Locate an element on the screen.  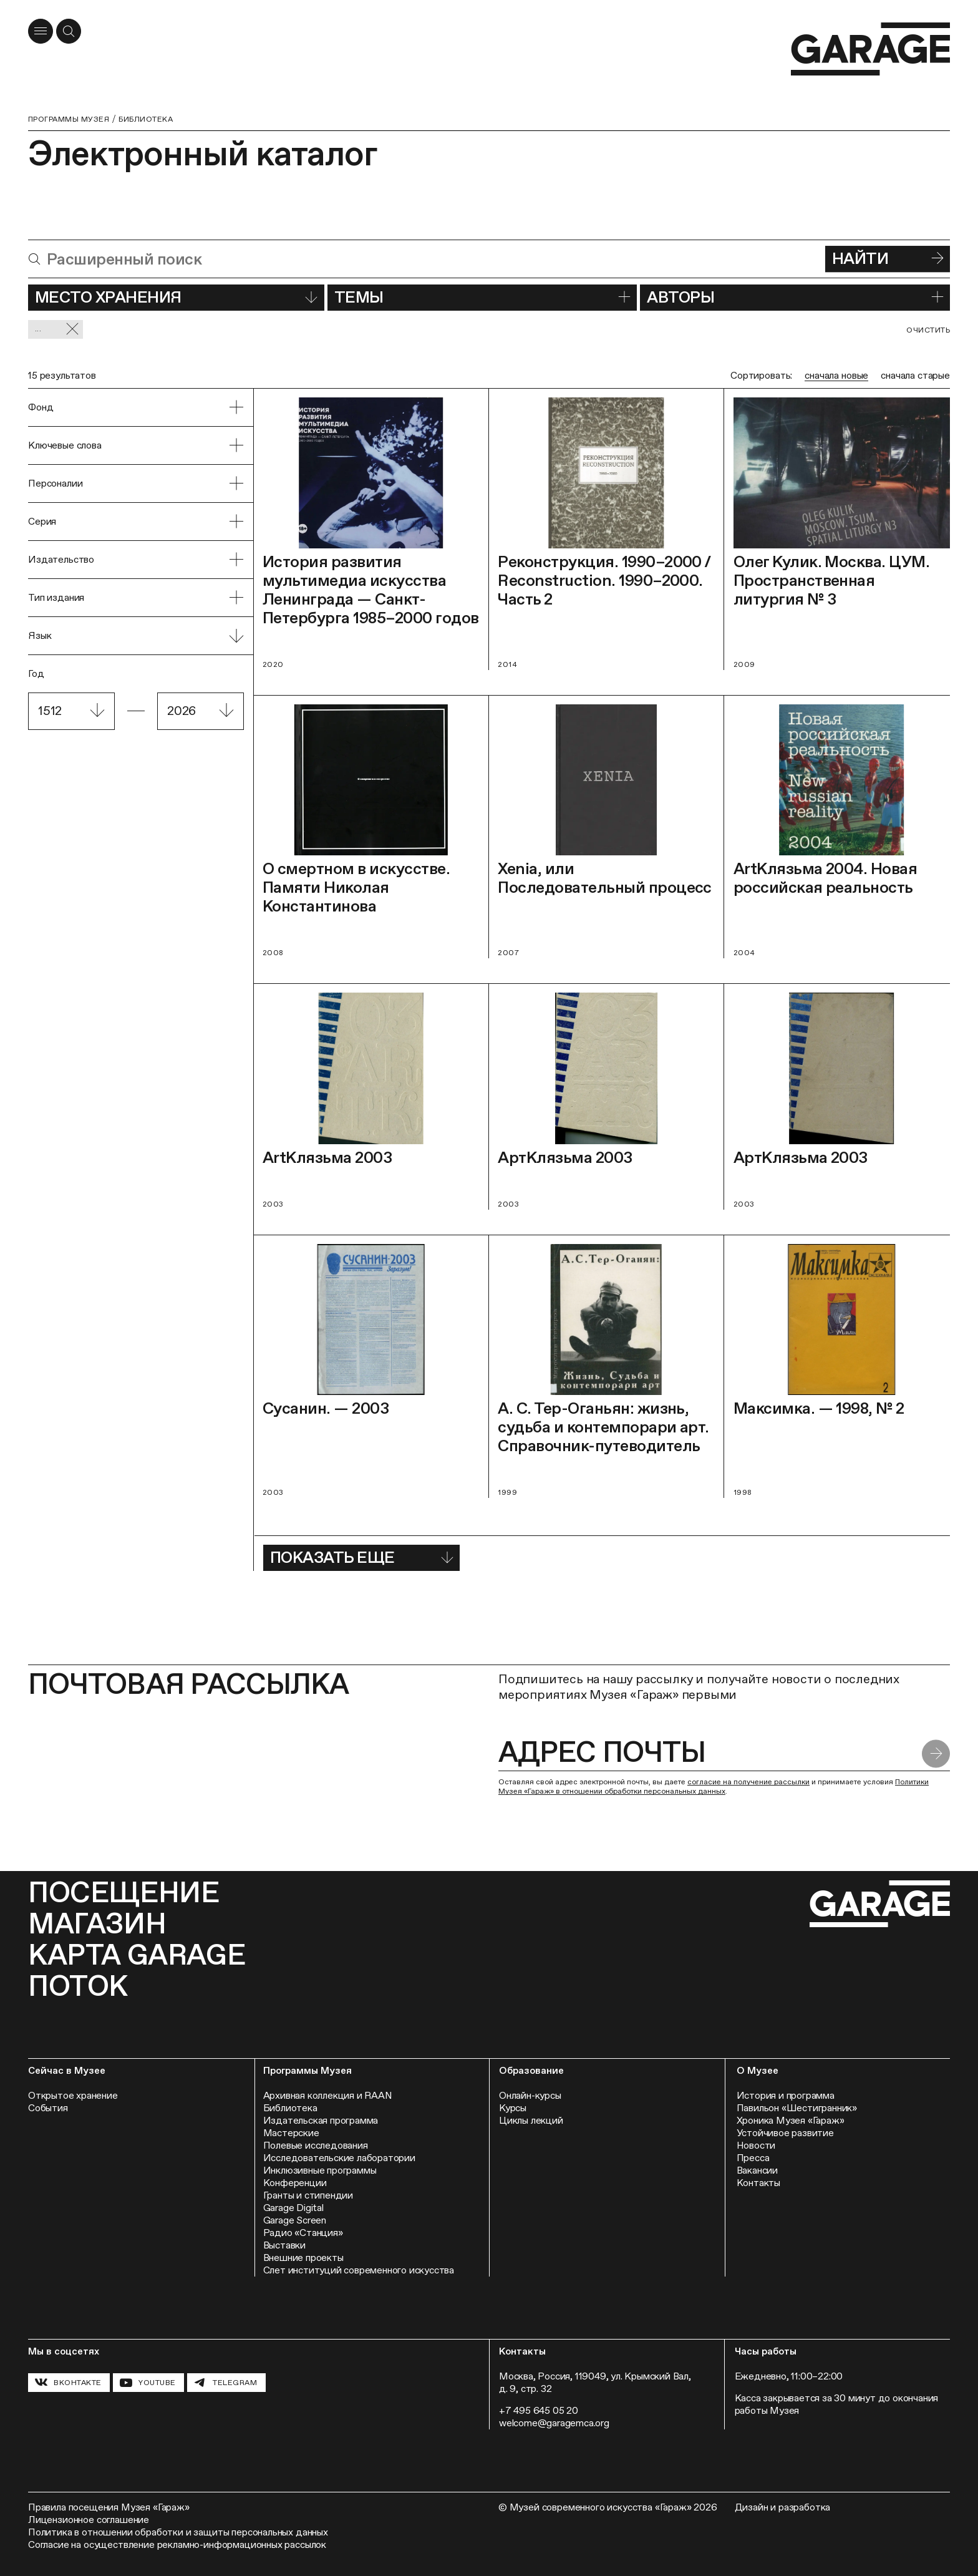
сначала новые [radio] is located at coordinates (836, 375).